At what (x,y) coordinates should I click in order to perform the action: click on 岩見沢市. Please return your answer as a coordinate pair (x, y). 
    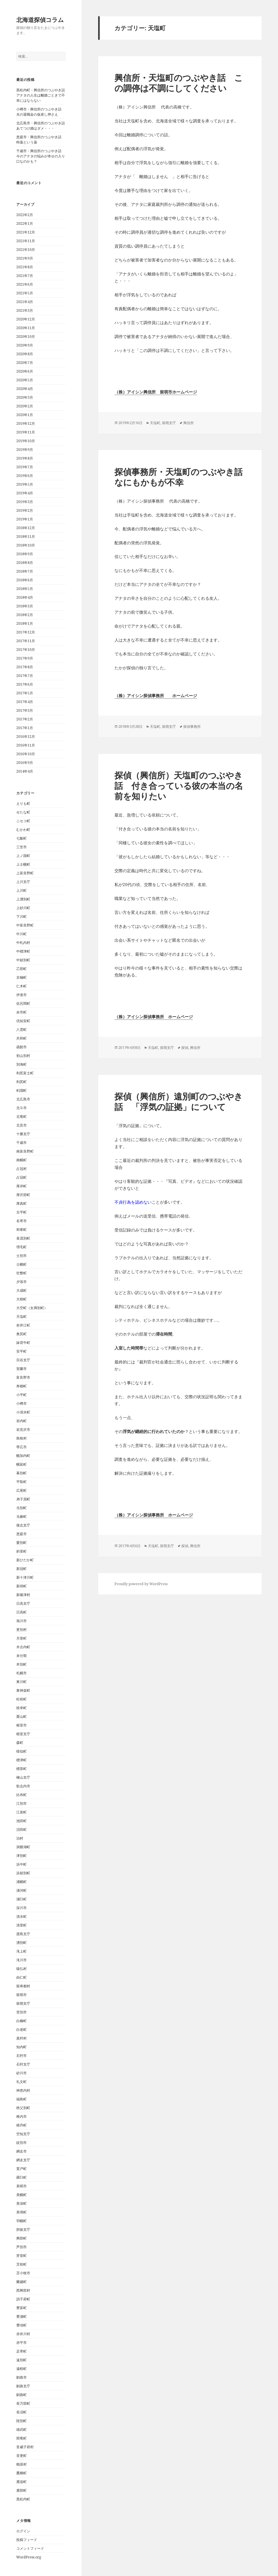
    Looking at the image, I should click on (23, 1429).